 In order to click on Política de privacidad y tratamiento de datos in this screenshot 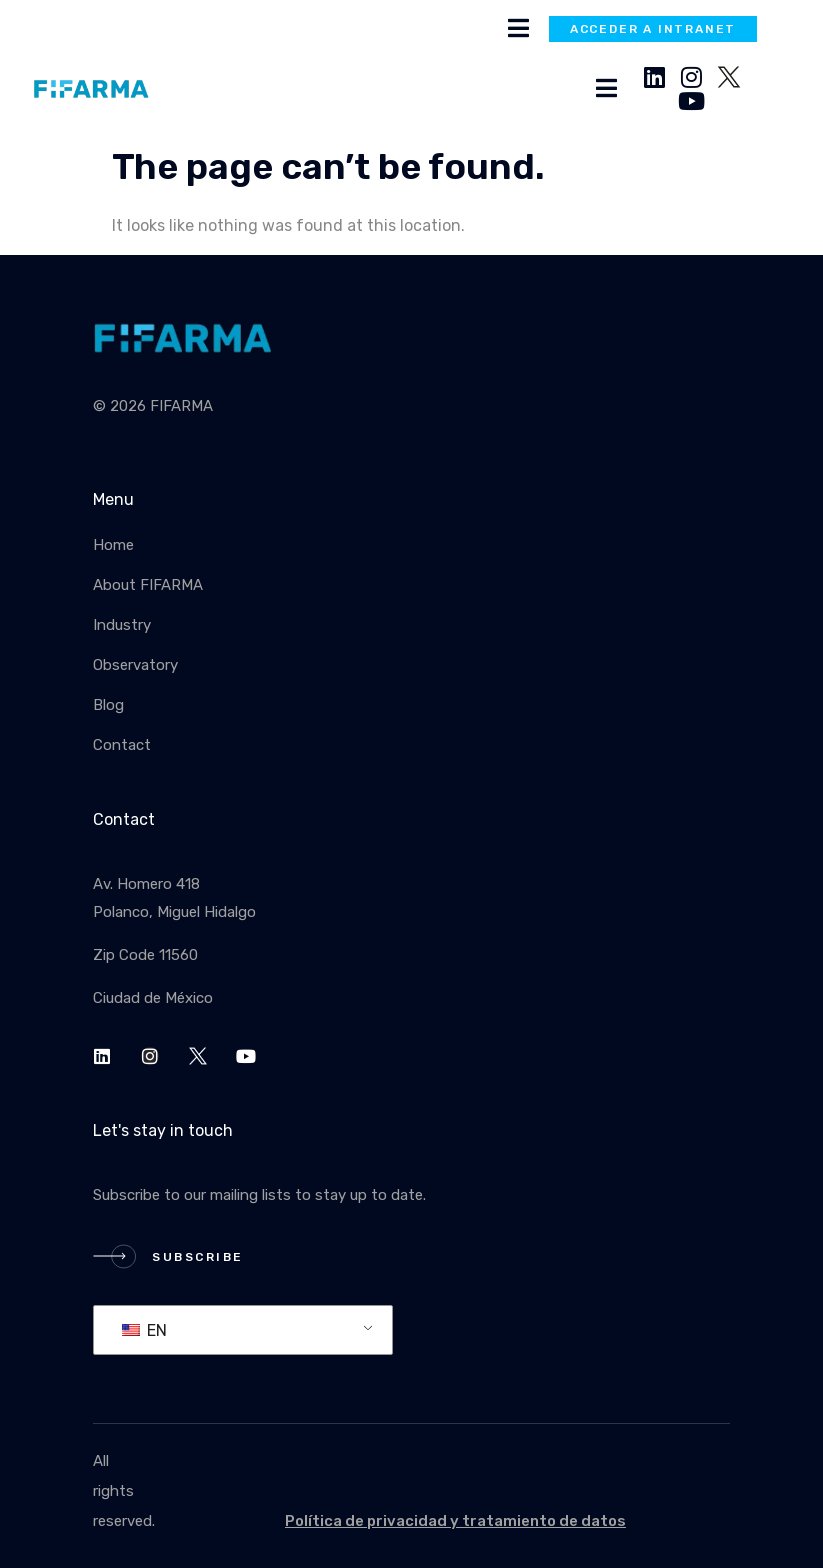, I will do `click(455, 1521)`.